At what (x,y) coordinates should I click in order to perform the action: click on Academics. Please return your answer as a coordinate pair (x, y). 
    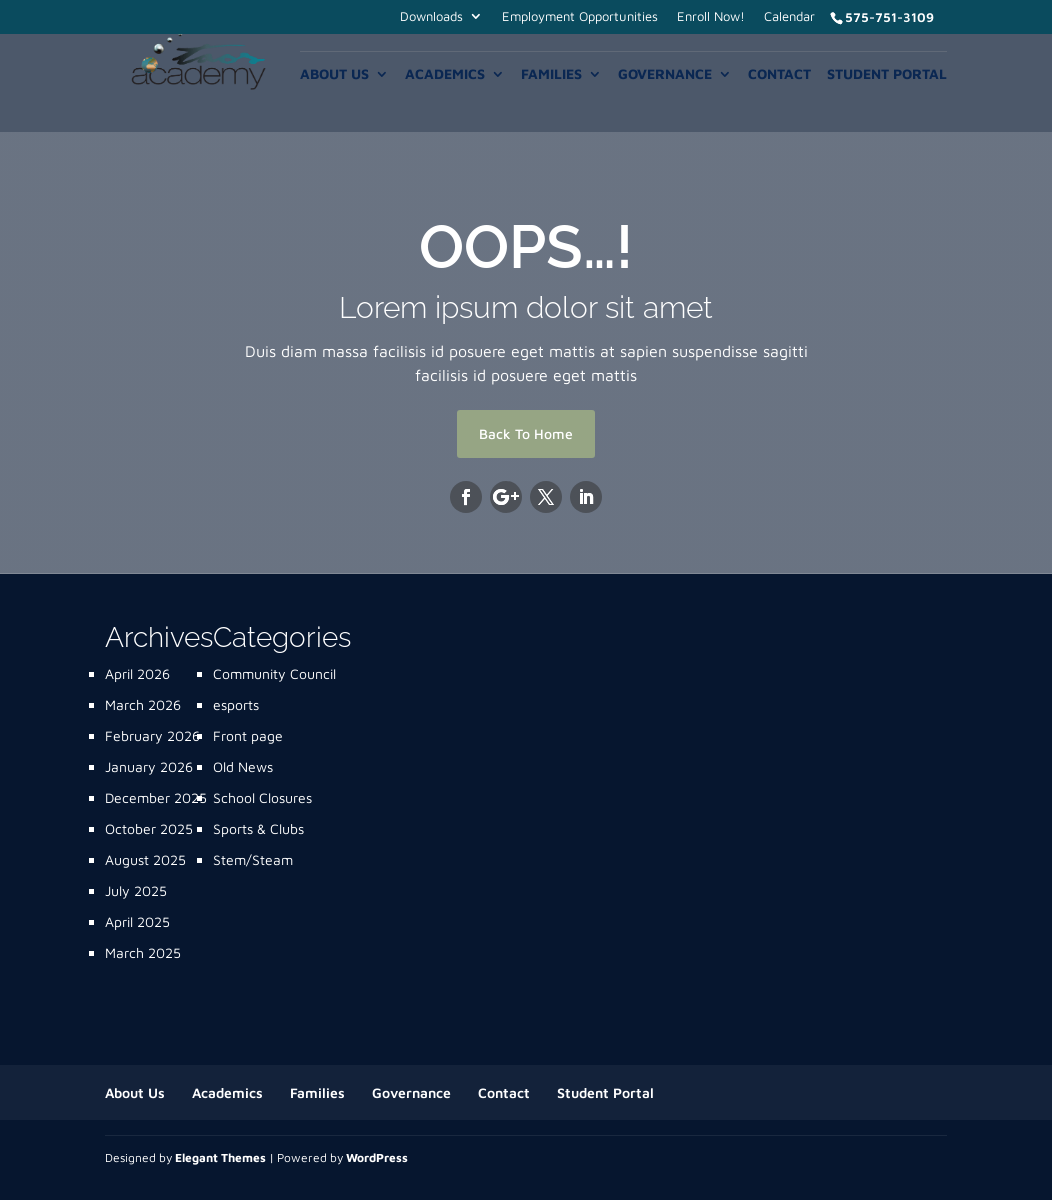
    Looking at the image, I should click on (445, 74).